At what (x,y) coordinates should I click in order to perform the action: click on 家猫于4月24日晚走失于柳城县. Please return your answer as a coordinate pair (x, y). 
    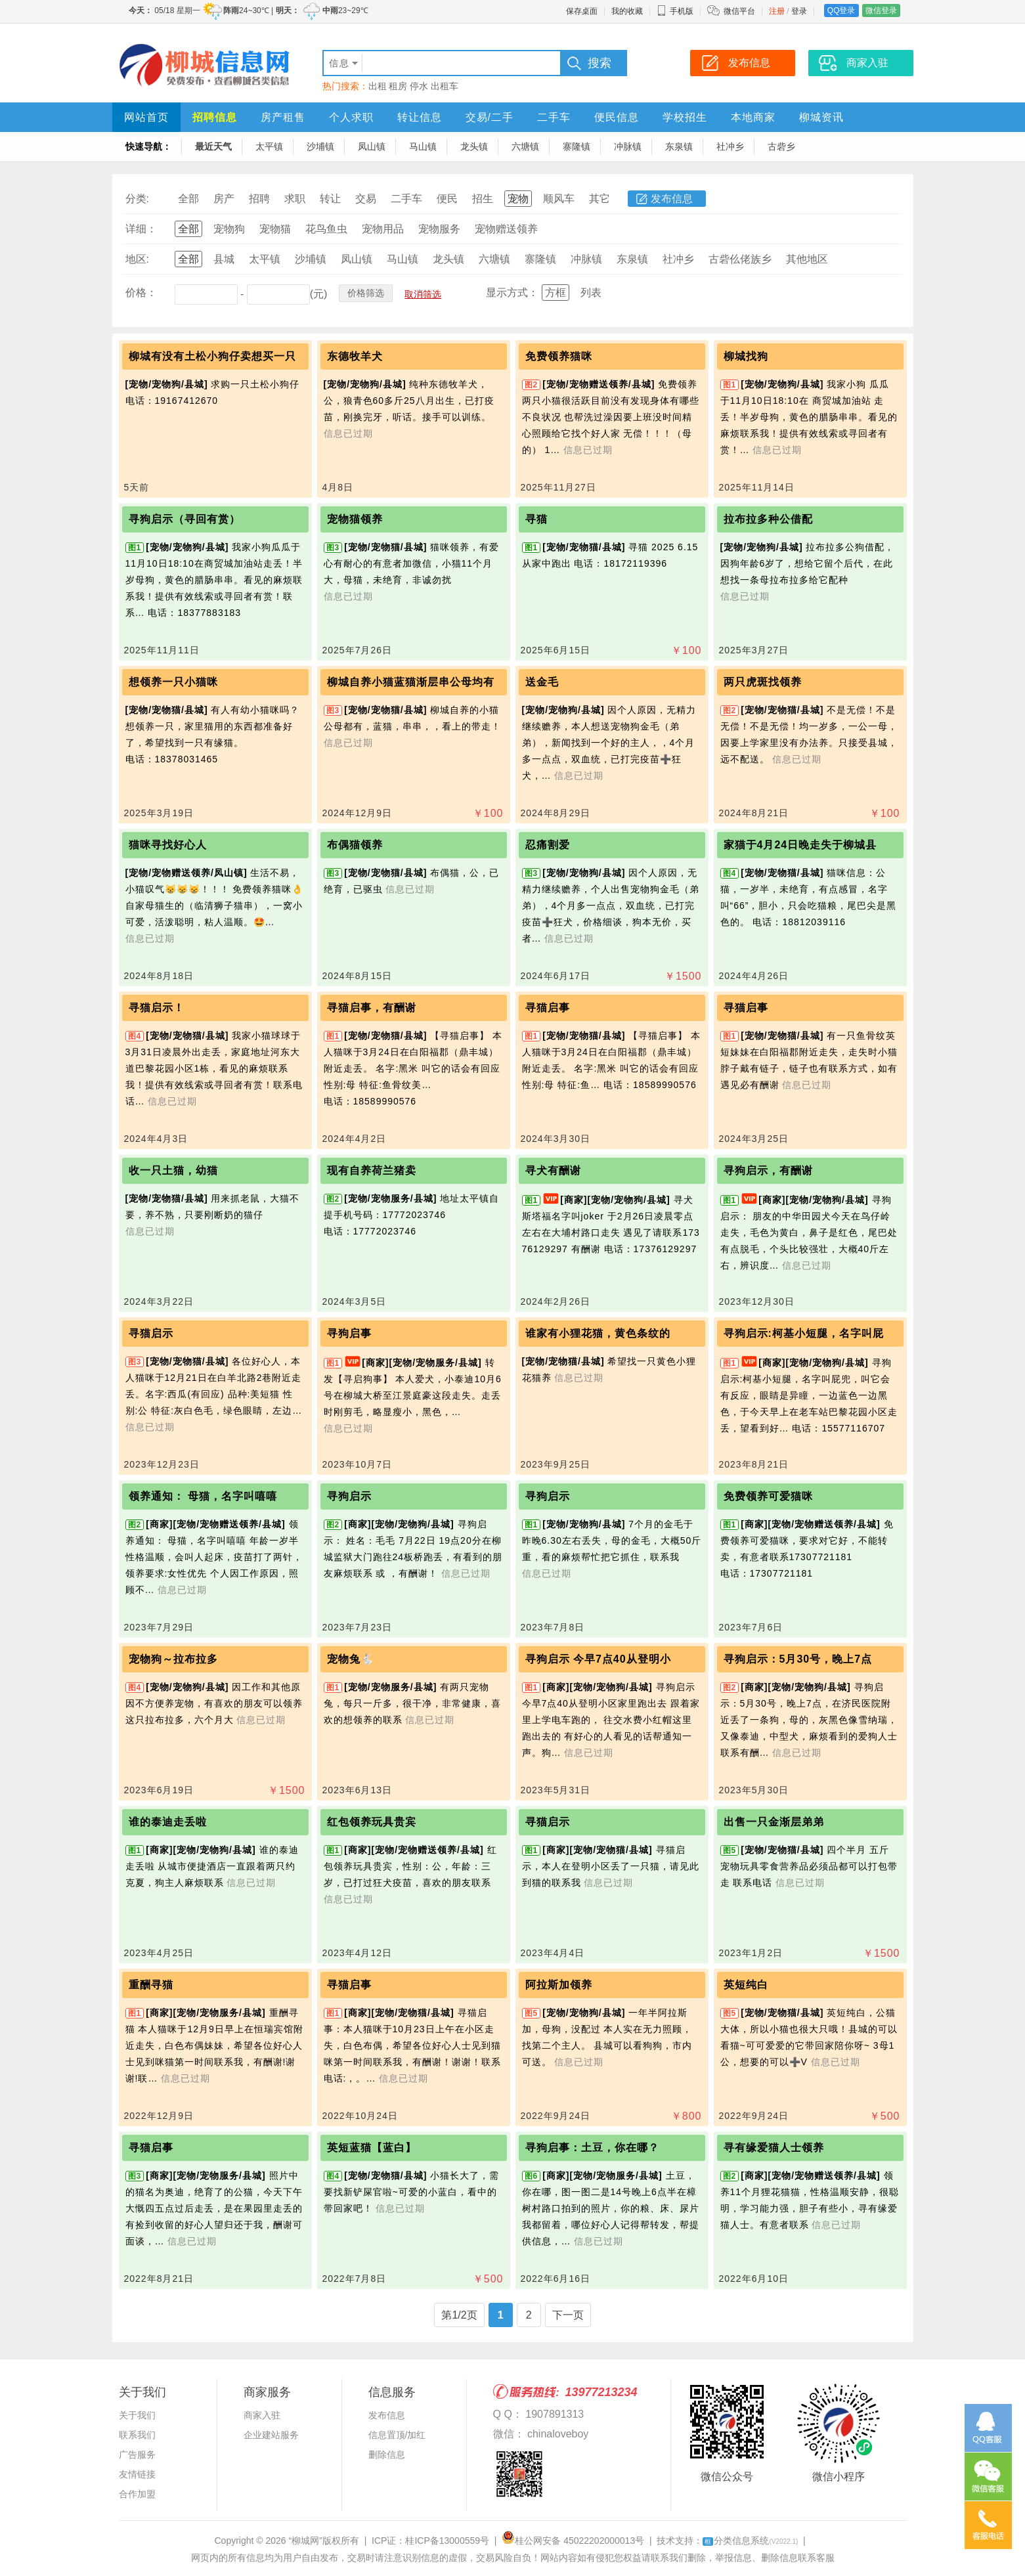
    Looking at the image, I should click on (800, 844).